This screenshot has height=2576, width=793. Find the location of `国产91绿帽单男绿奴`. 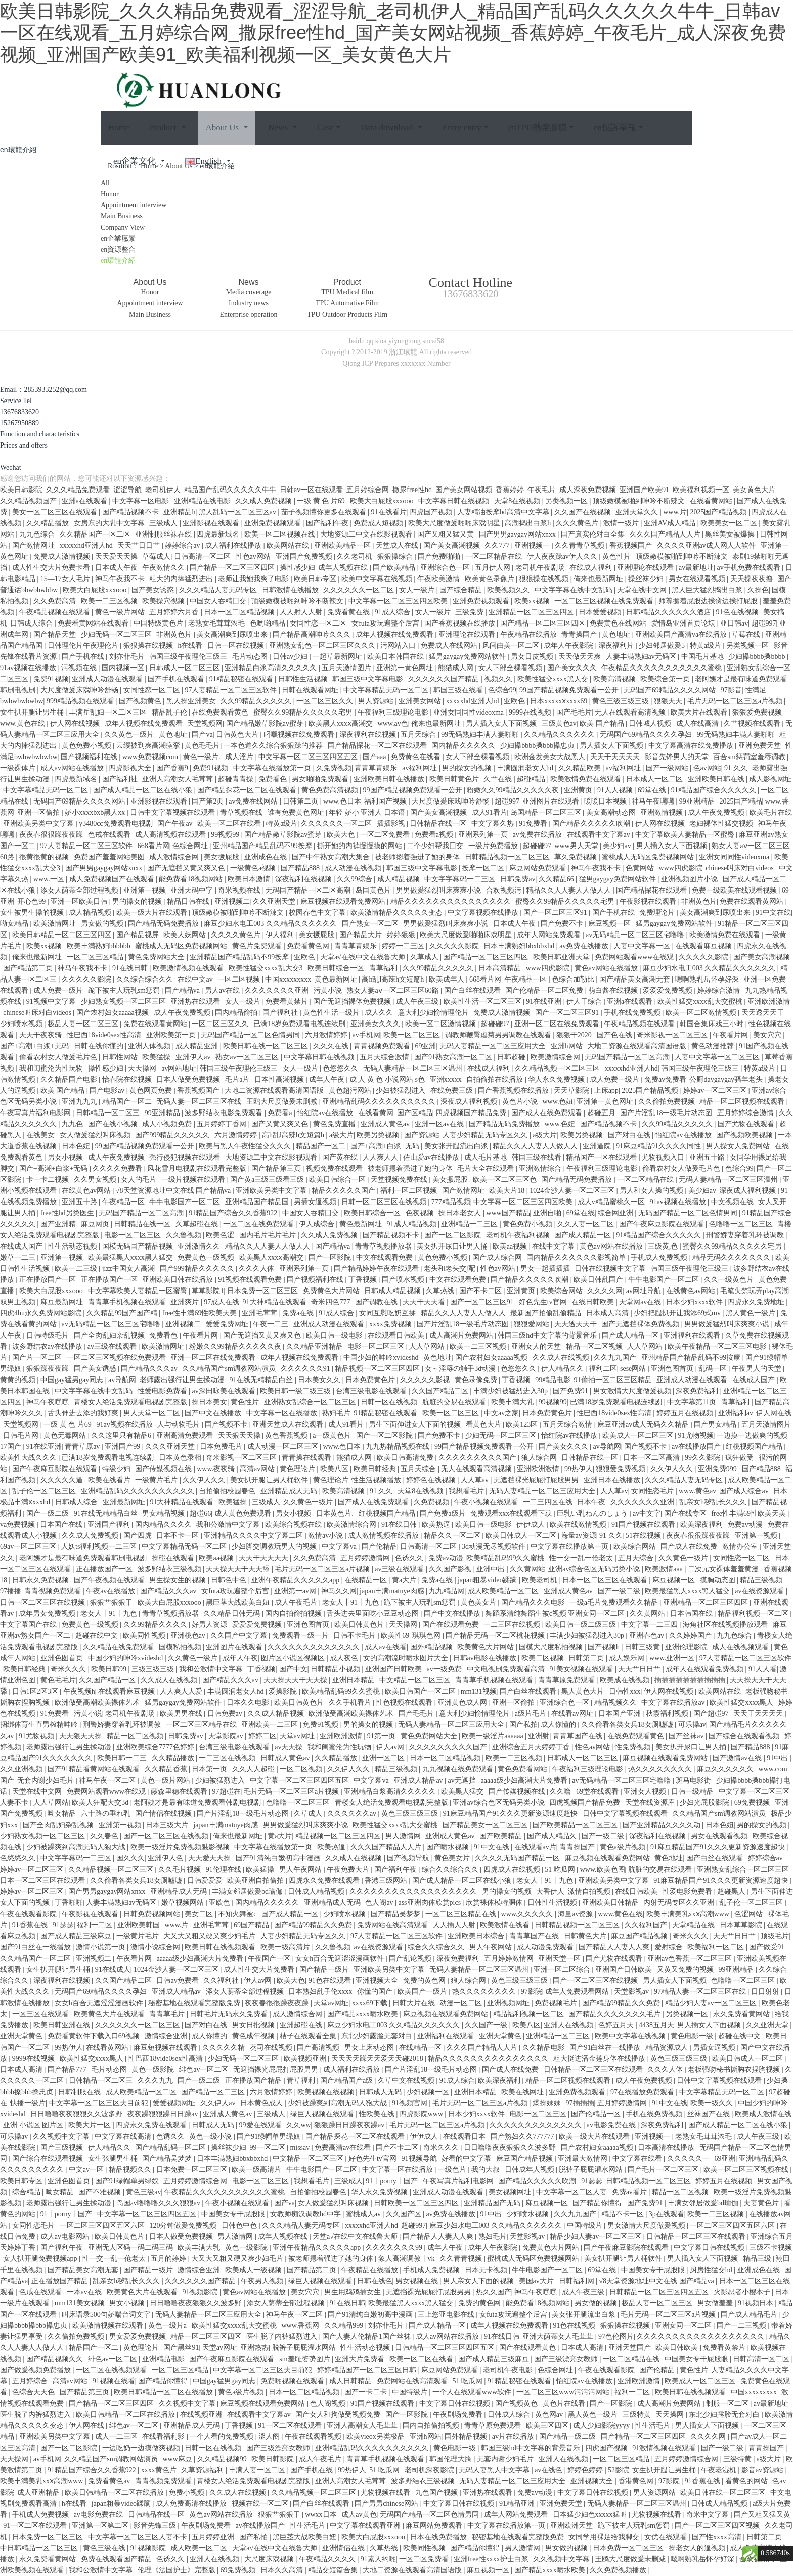

国产91绿帽单男绿奴 is located at coordinates (269, 2136).